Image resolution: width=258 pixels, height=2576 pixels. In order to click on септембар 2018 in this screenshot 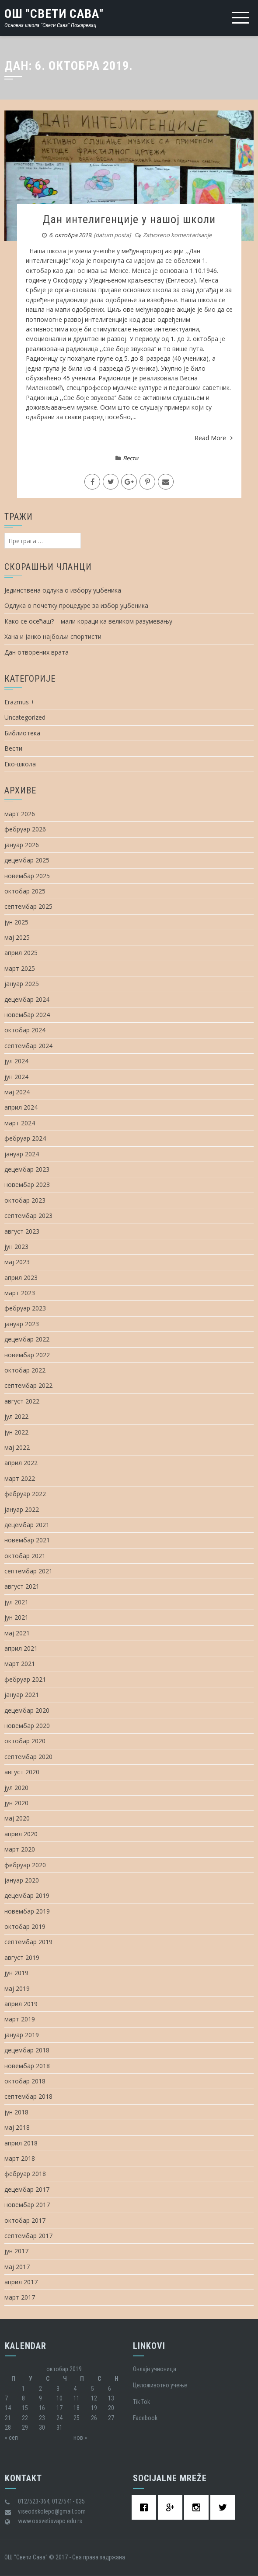, I will do `click(28, 2096)`.